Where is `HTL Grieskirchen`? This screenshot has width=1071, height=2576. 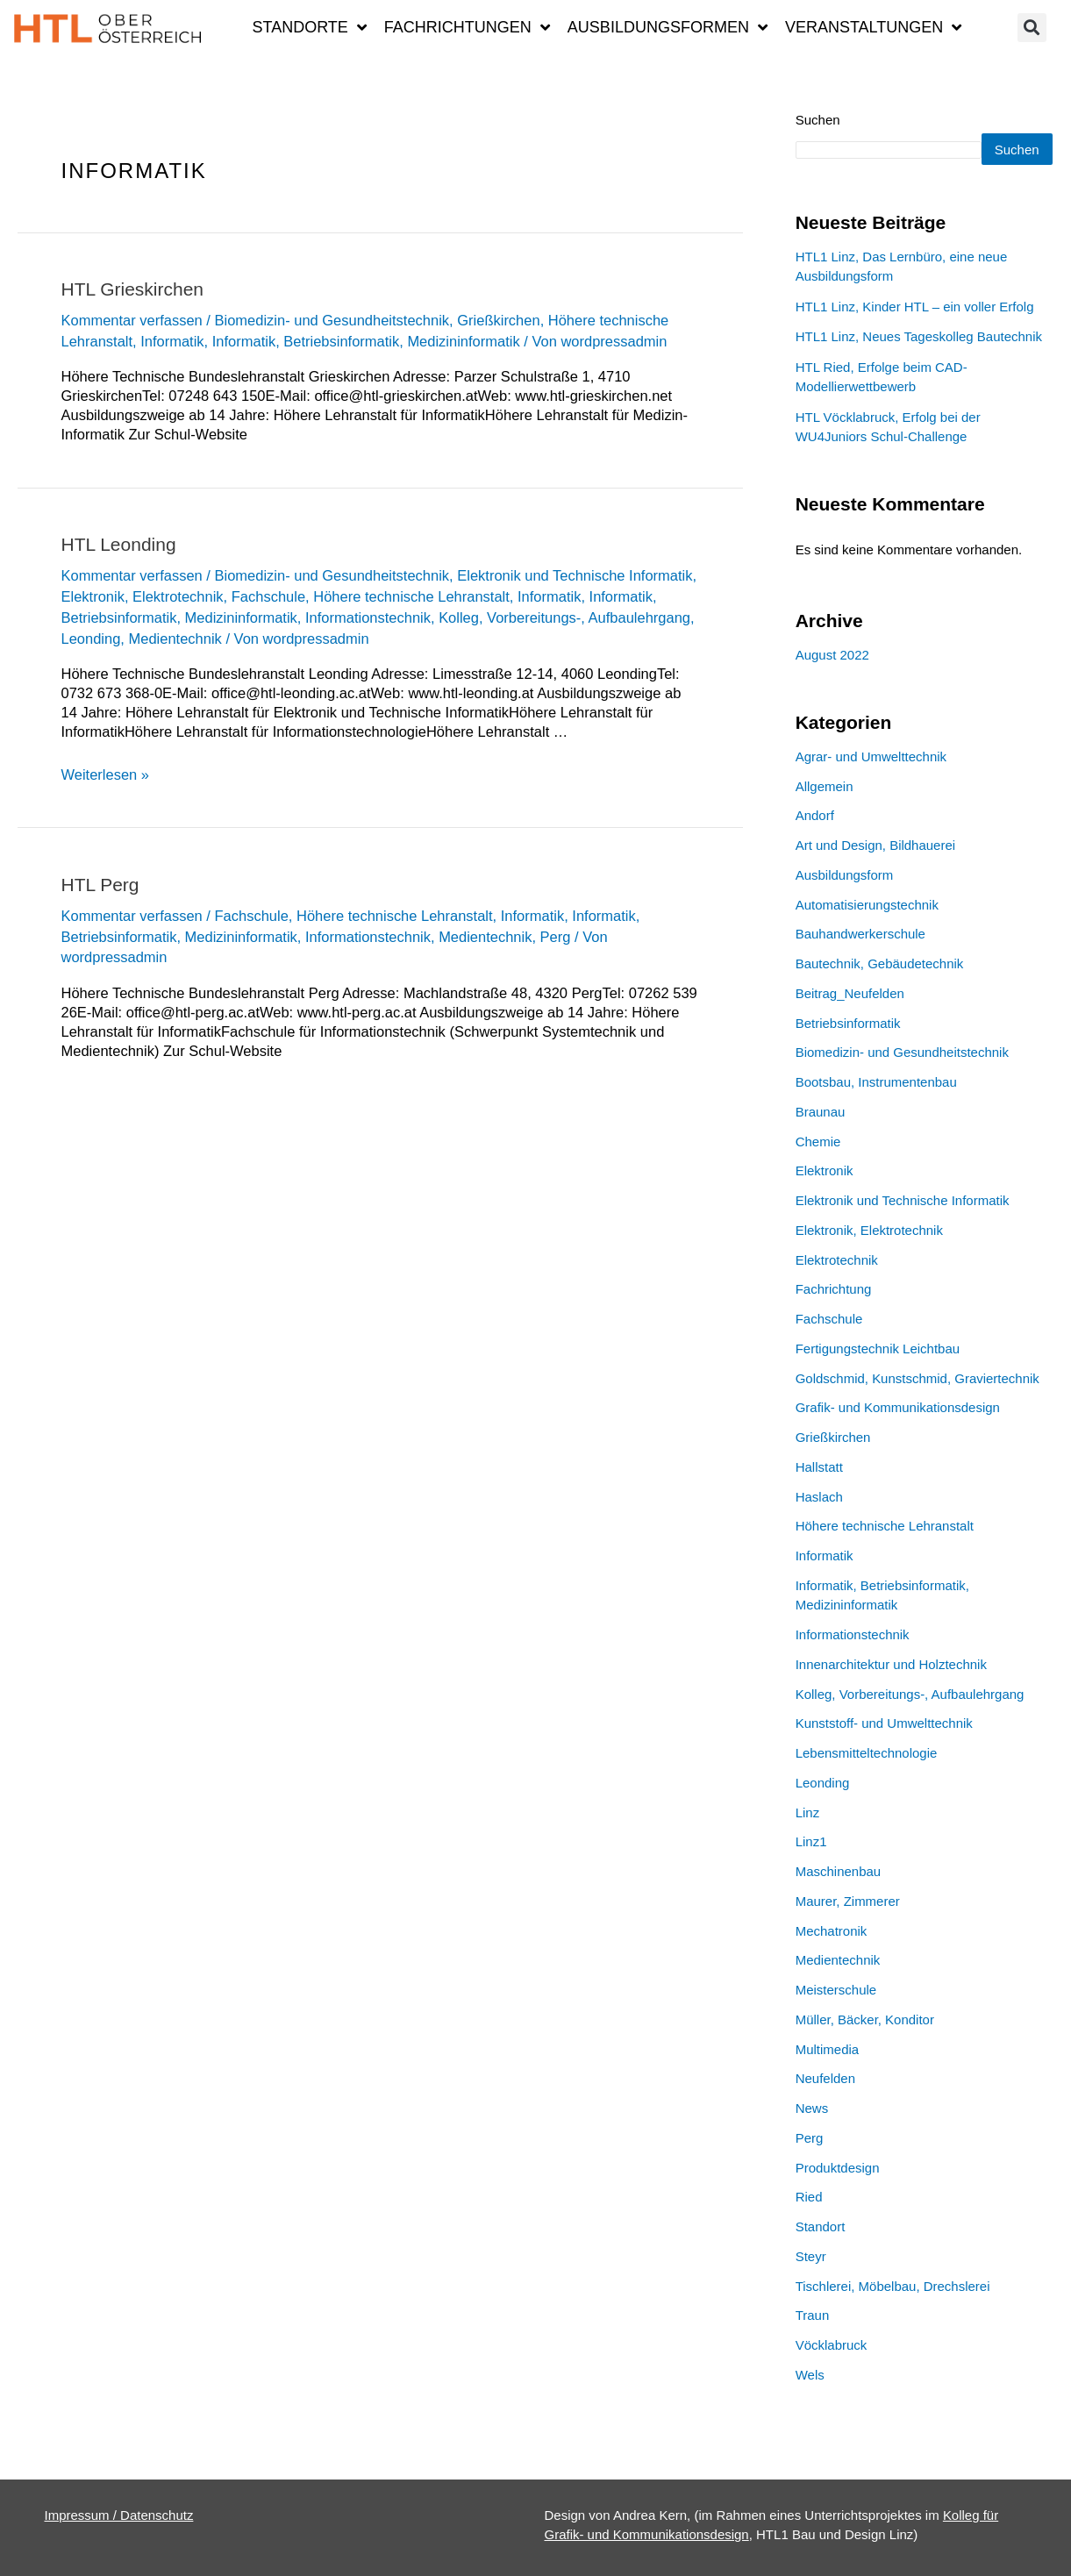 HTL Grieskirchen is located at coordinates (132, 289).